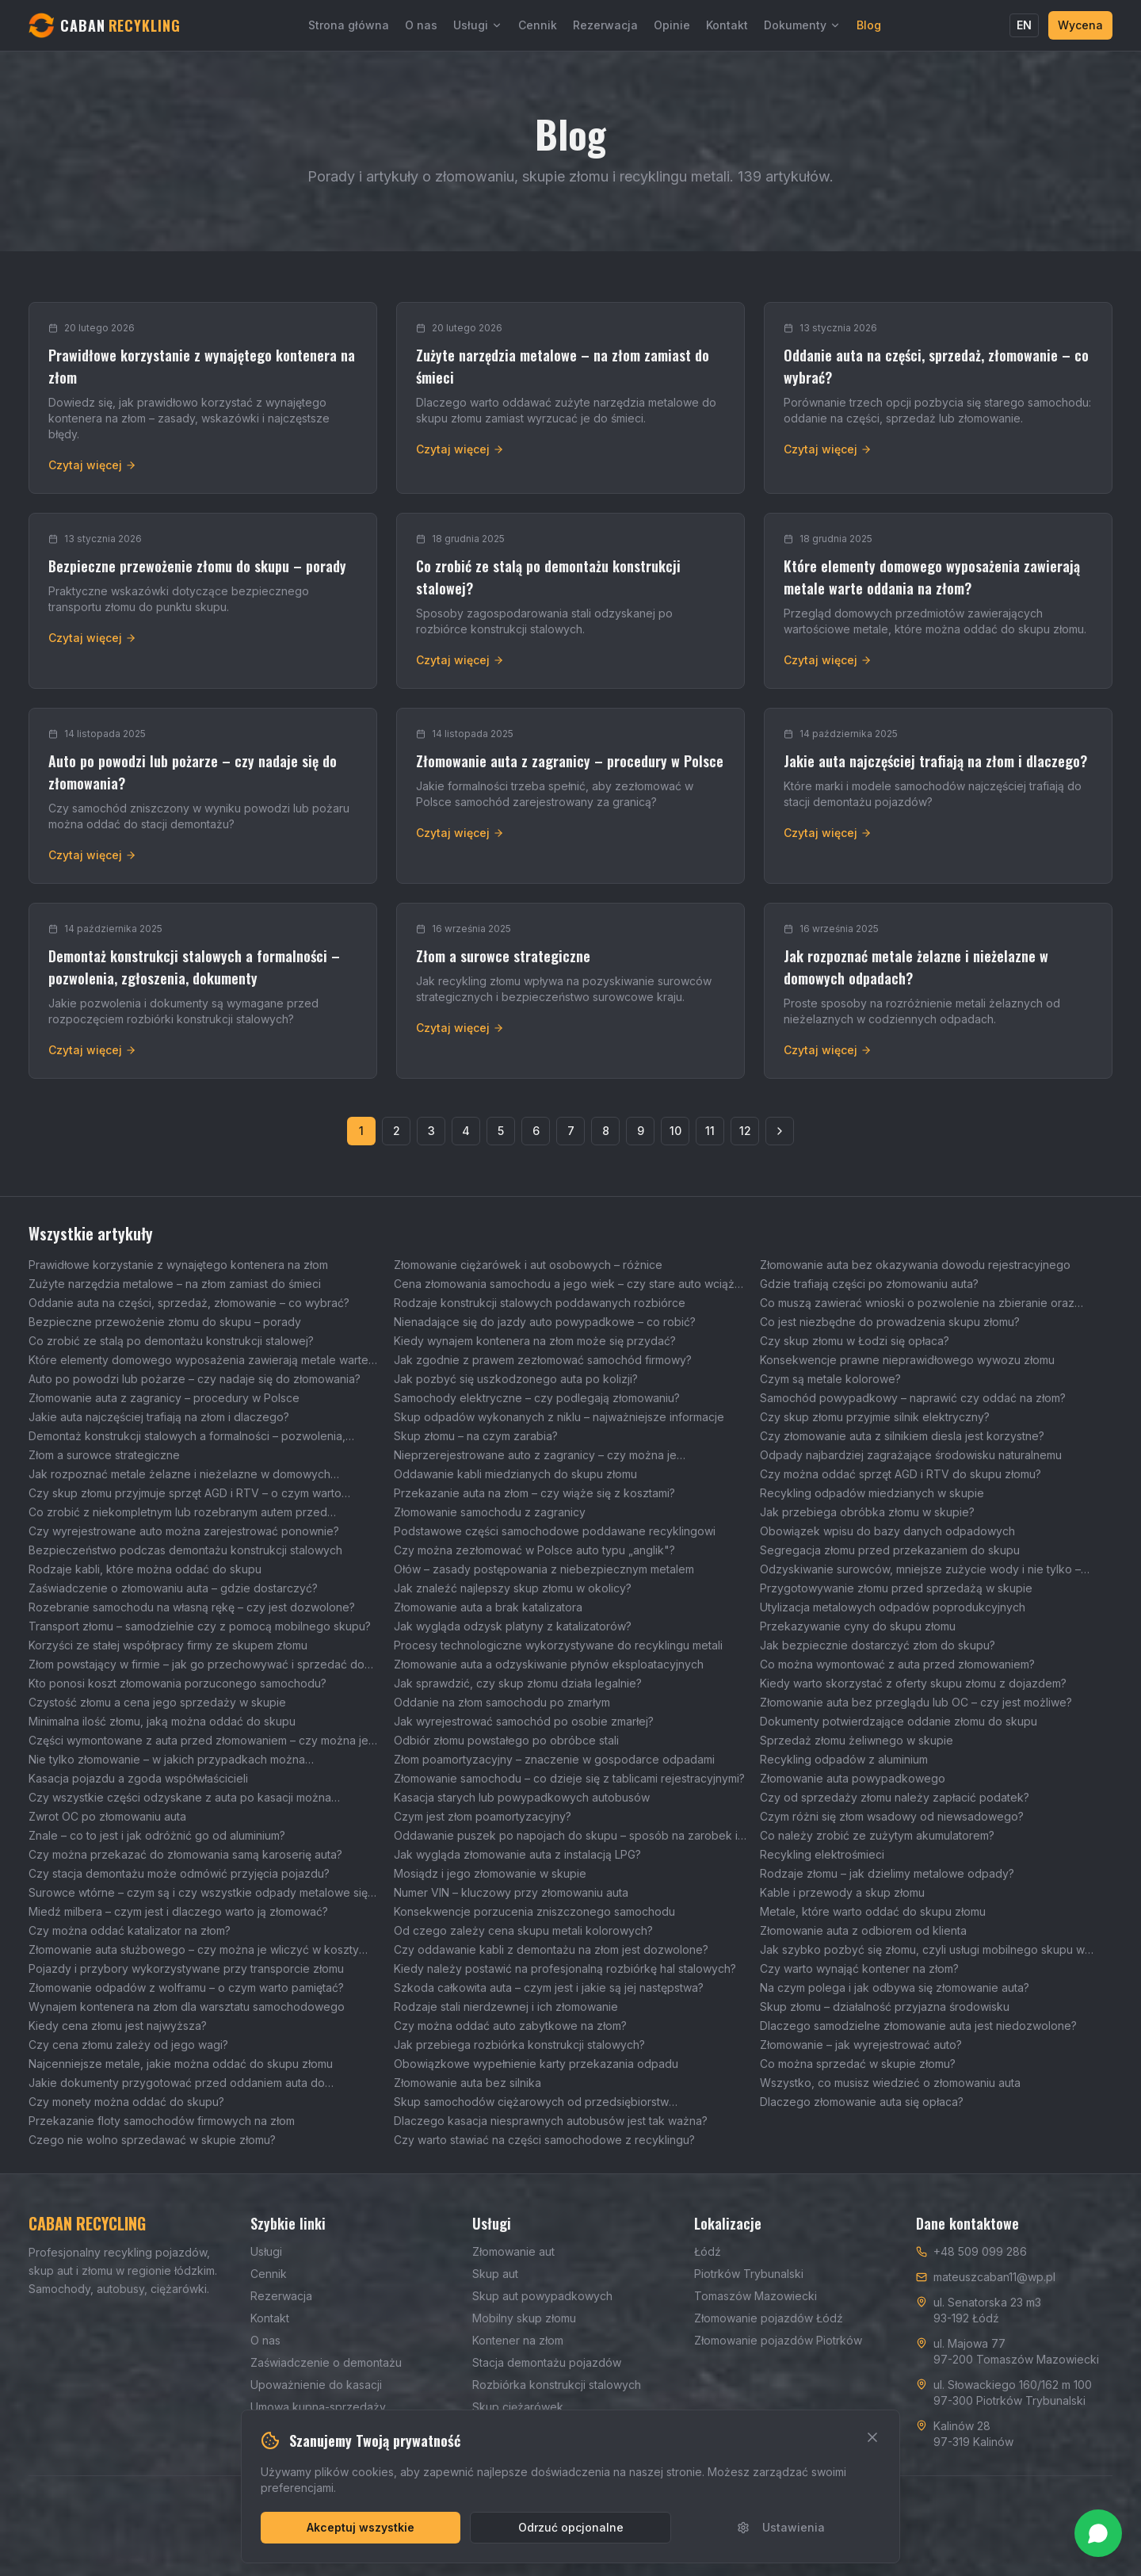  What do you see at coordinates (490, 1512) in the screenshot?
I see `Złomowanie samochodu z zagranicy` at bounding box center [490, 1512].